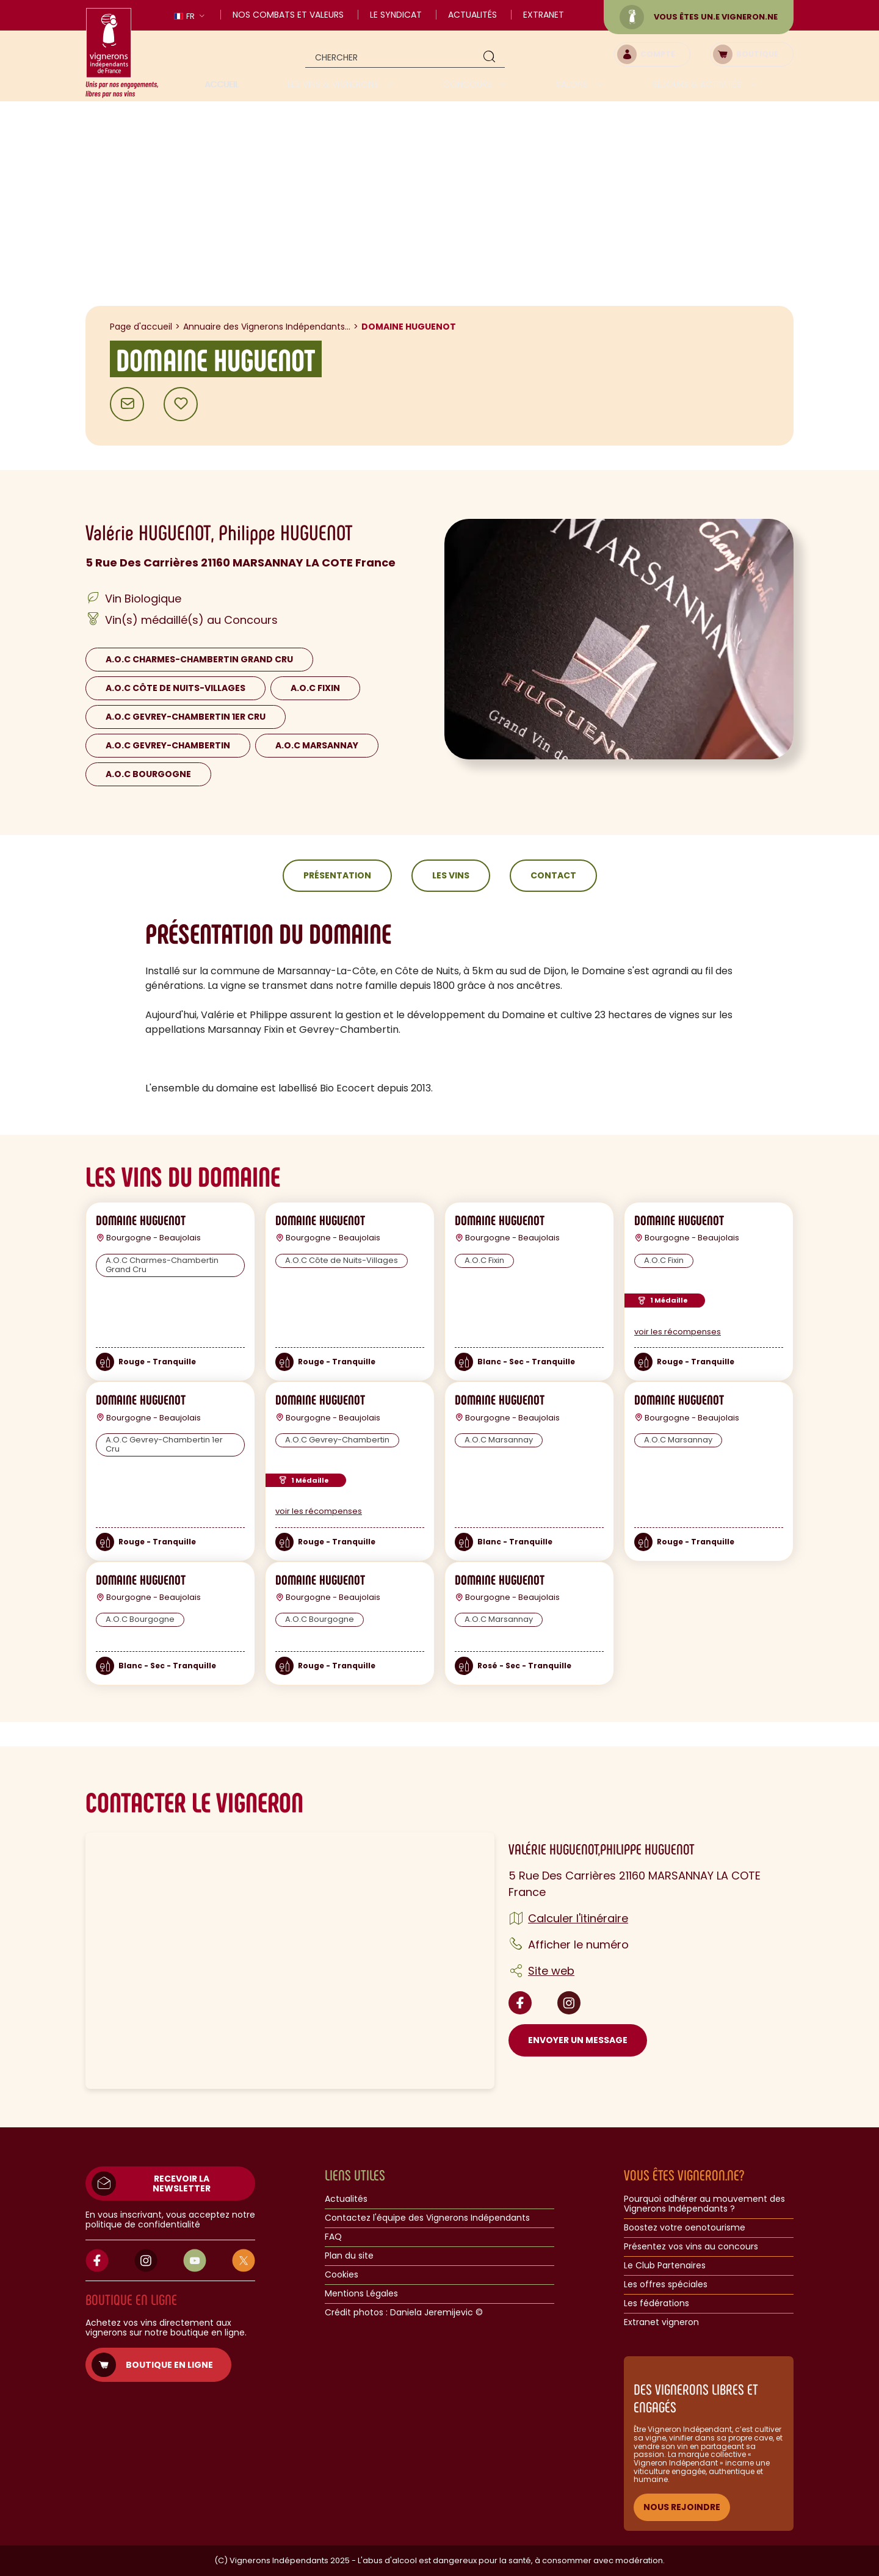  Describe the element at coordinates (704, 2204) in the screenshot. I see `Pourquoi adhérer au mouvement des Vignerons Indépendants ?` at that location.